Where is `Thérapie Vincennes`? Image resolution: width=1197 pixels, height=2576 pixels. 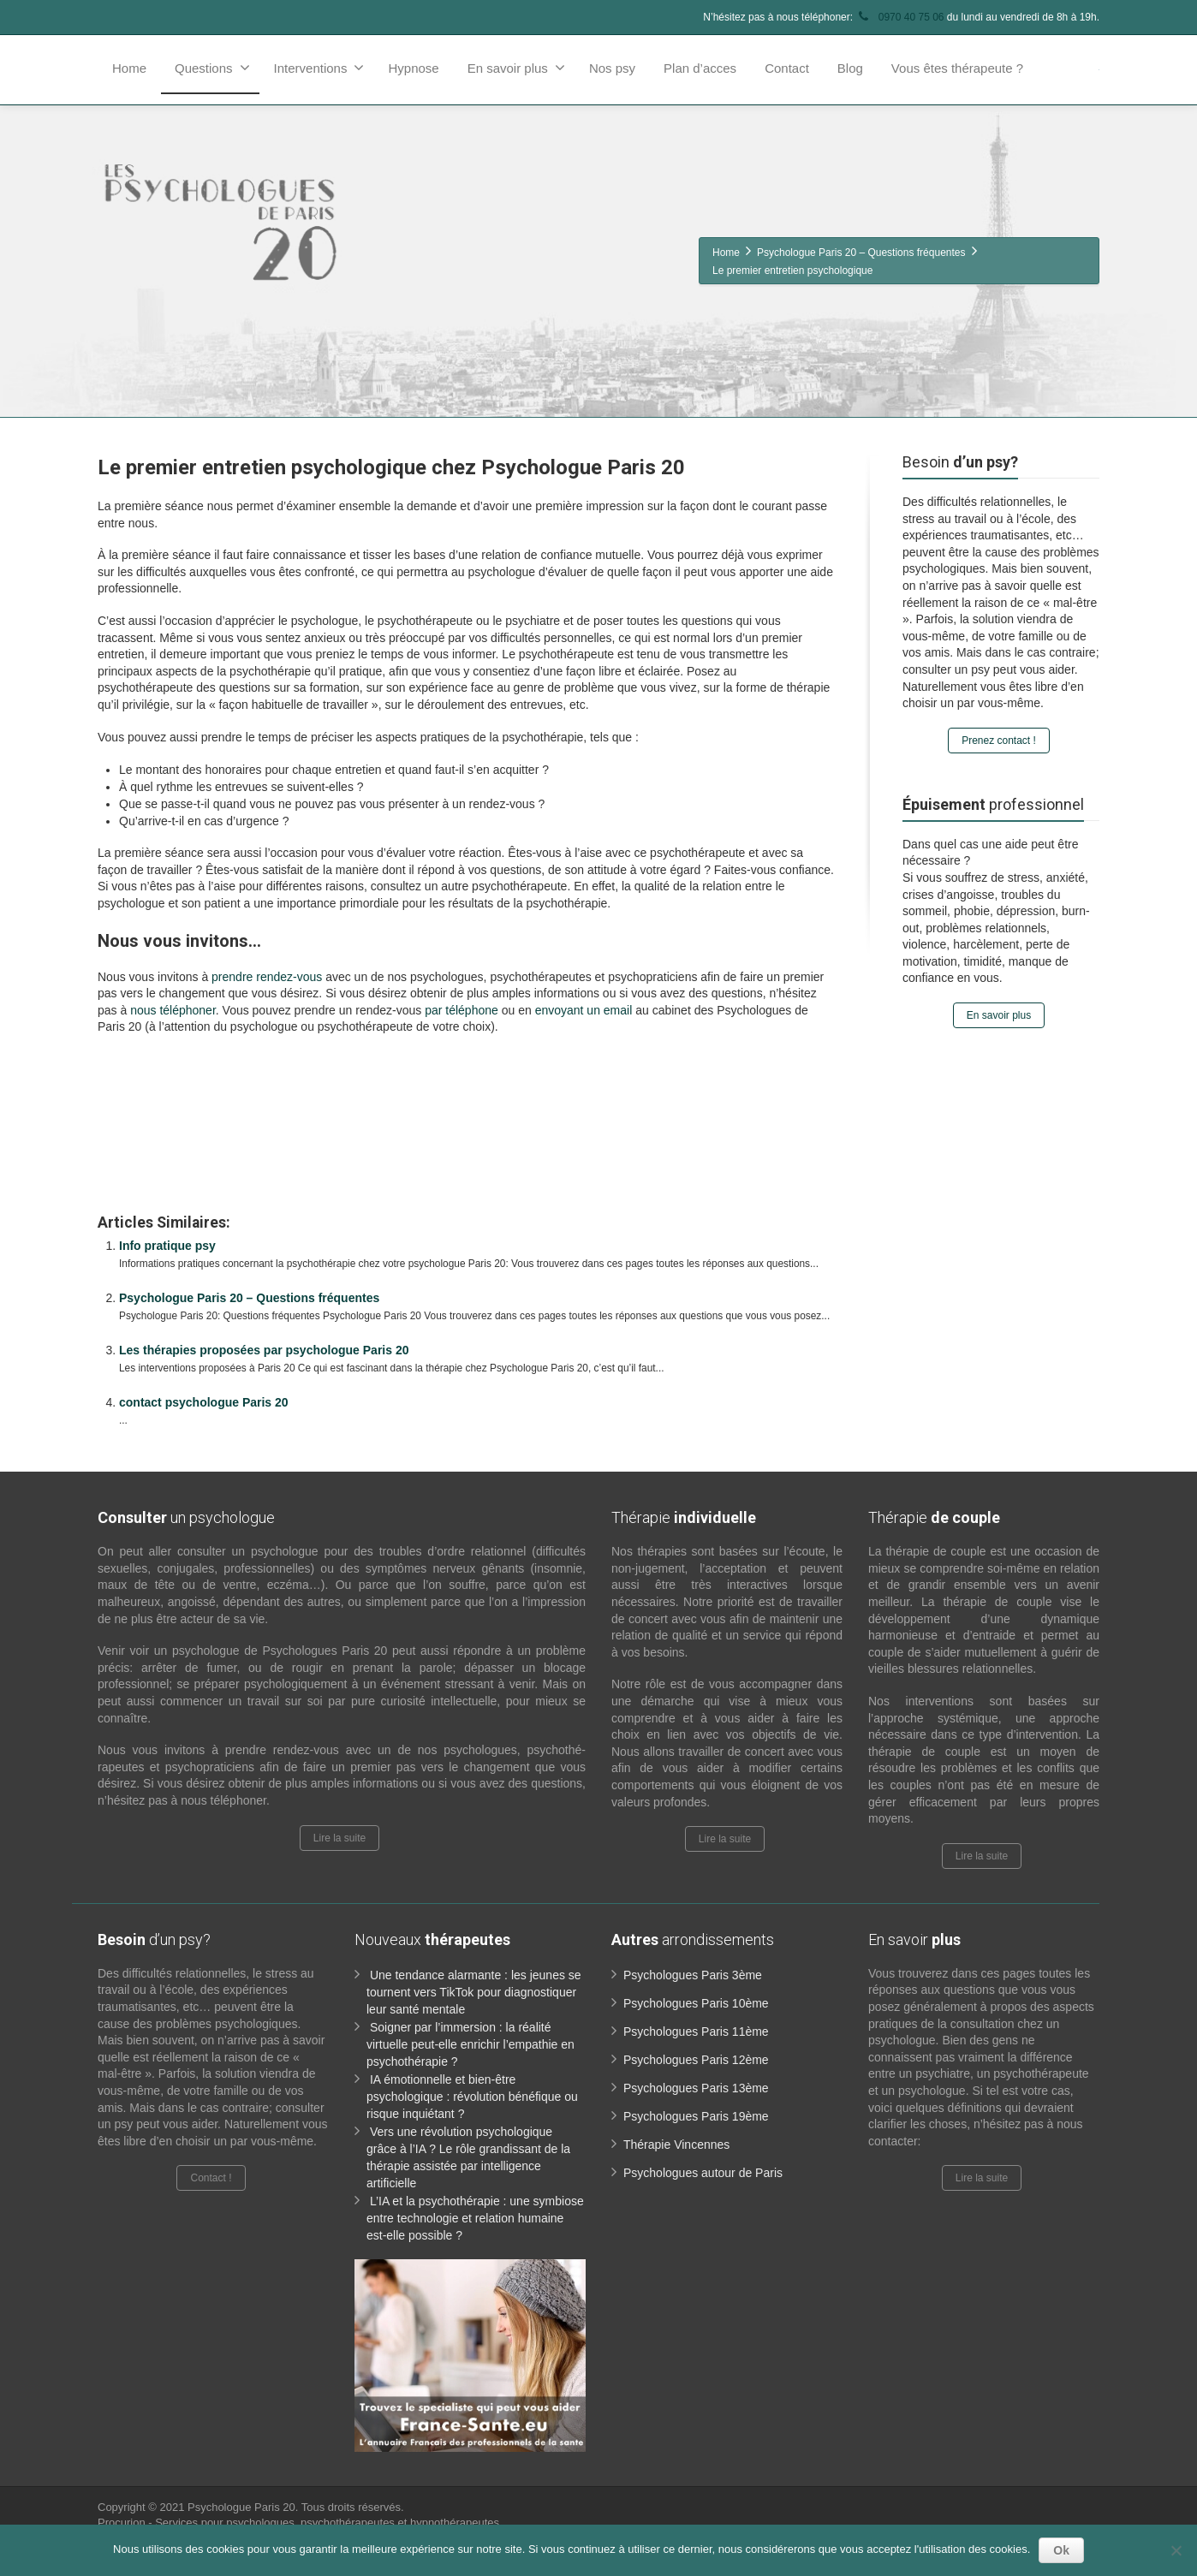
Thérapie Vincennes is located at coordinates (676, 2144).